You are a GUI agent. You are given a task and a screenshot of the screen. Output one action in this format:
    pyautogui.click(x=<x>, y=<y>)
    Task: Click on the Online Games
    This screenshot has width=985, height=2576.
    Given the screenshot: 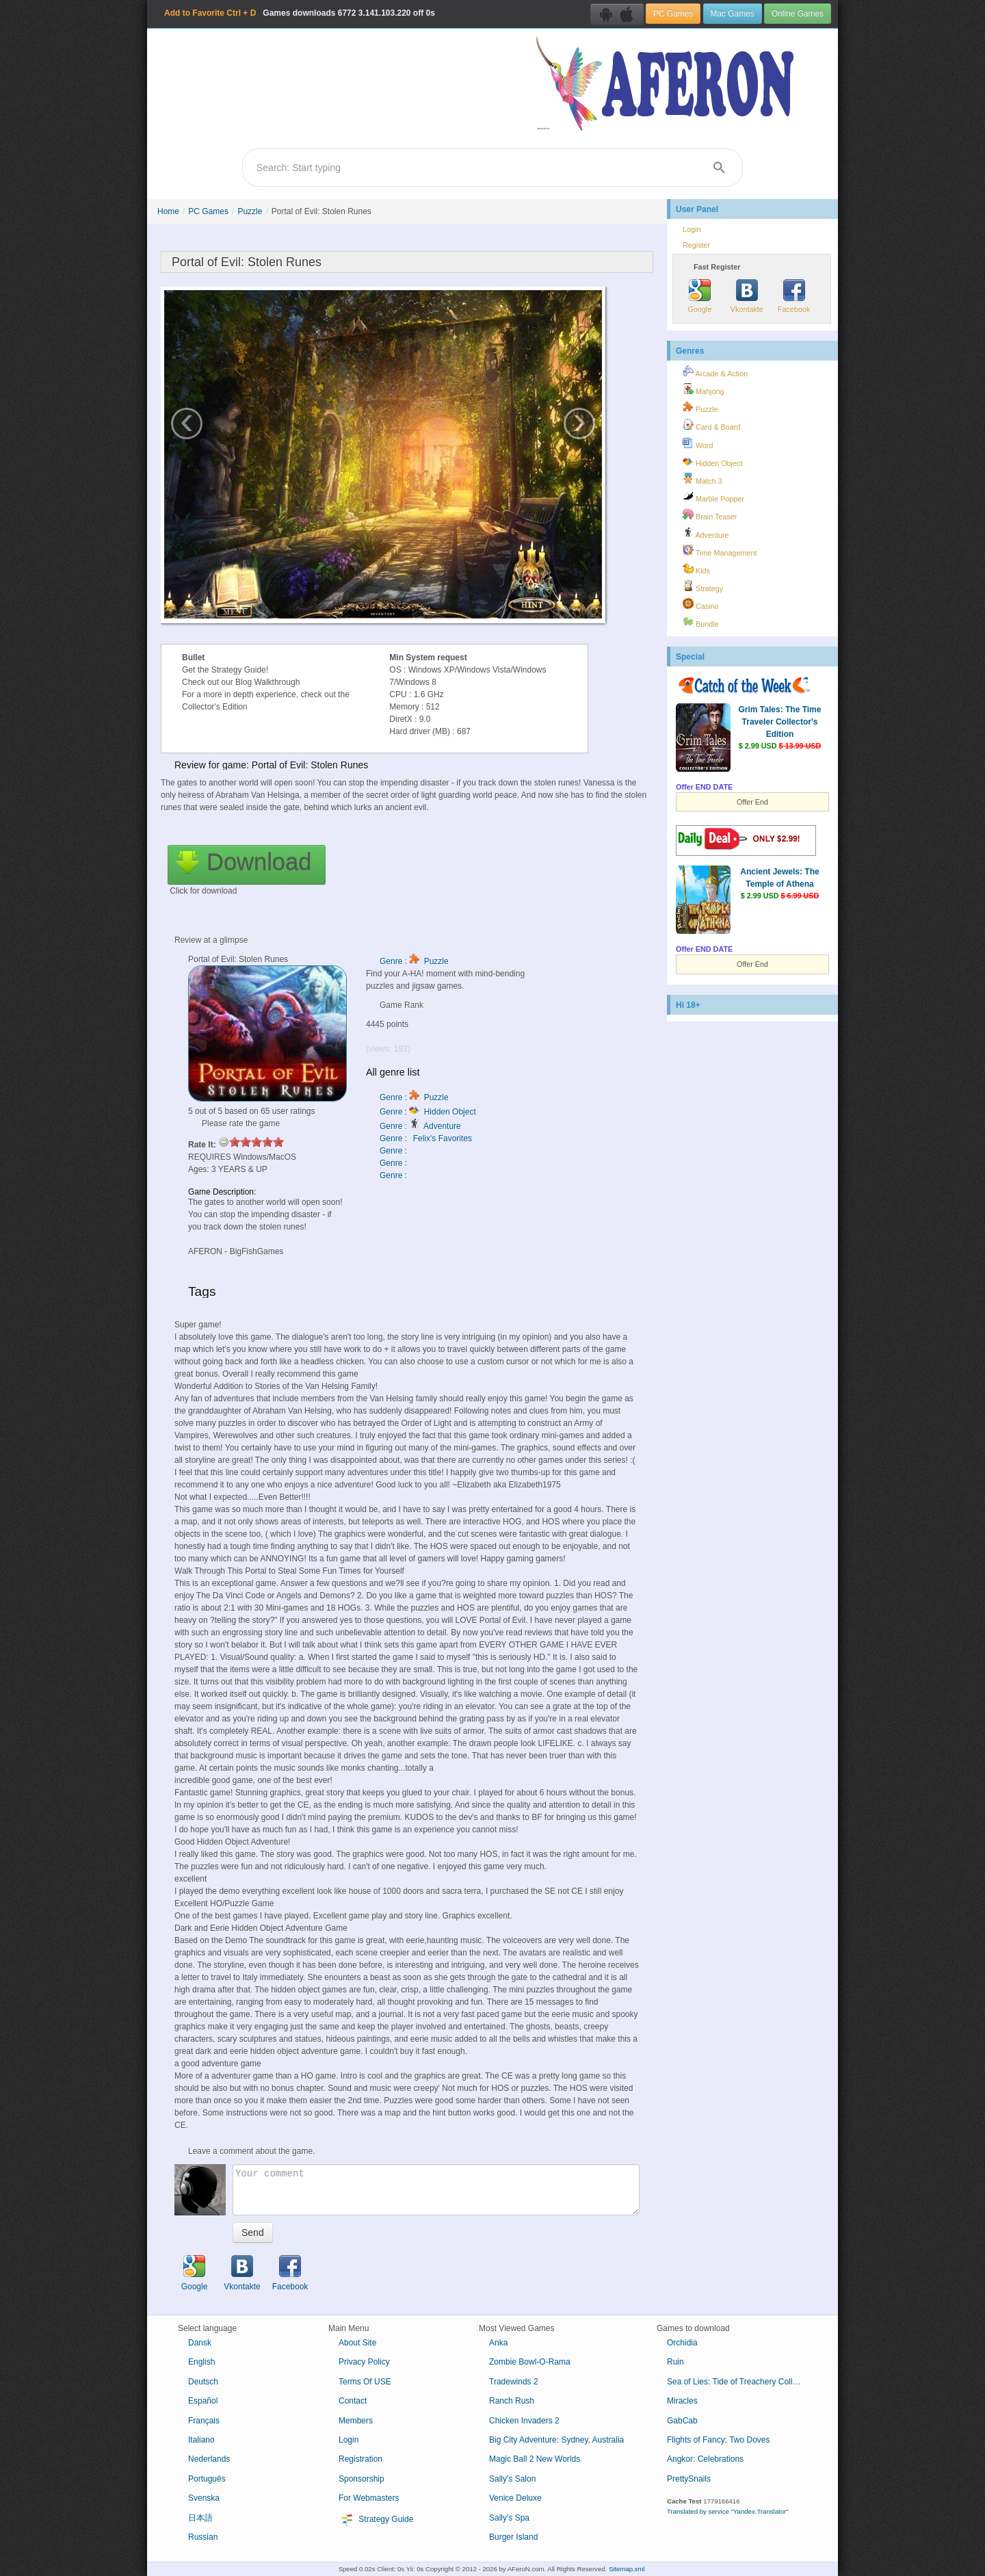 What is the action you would take?
    pyautogui.click(x=798, y=13)
    